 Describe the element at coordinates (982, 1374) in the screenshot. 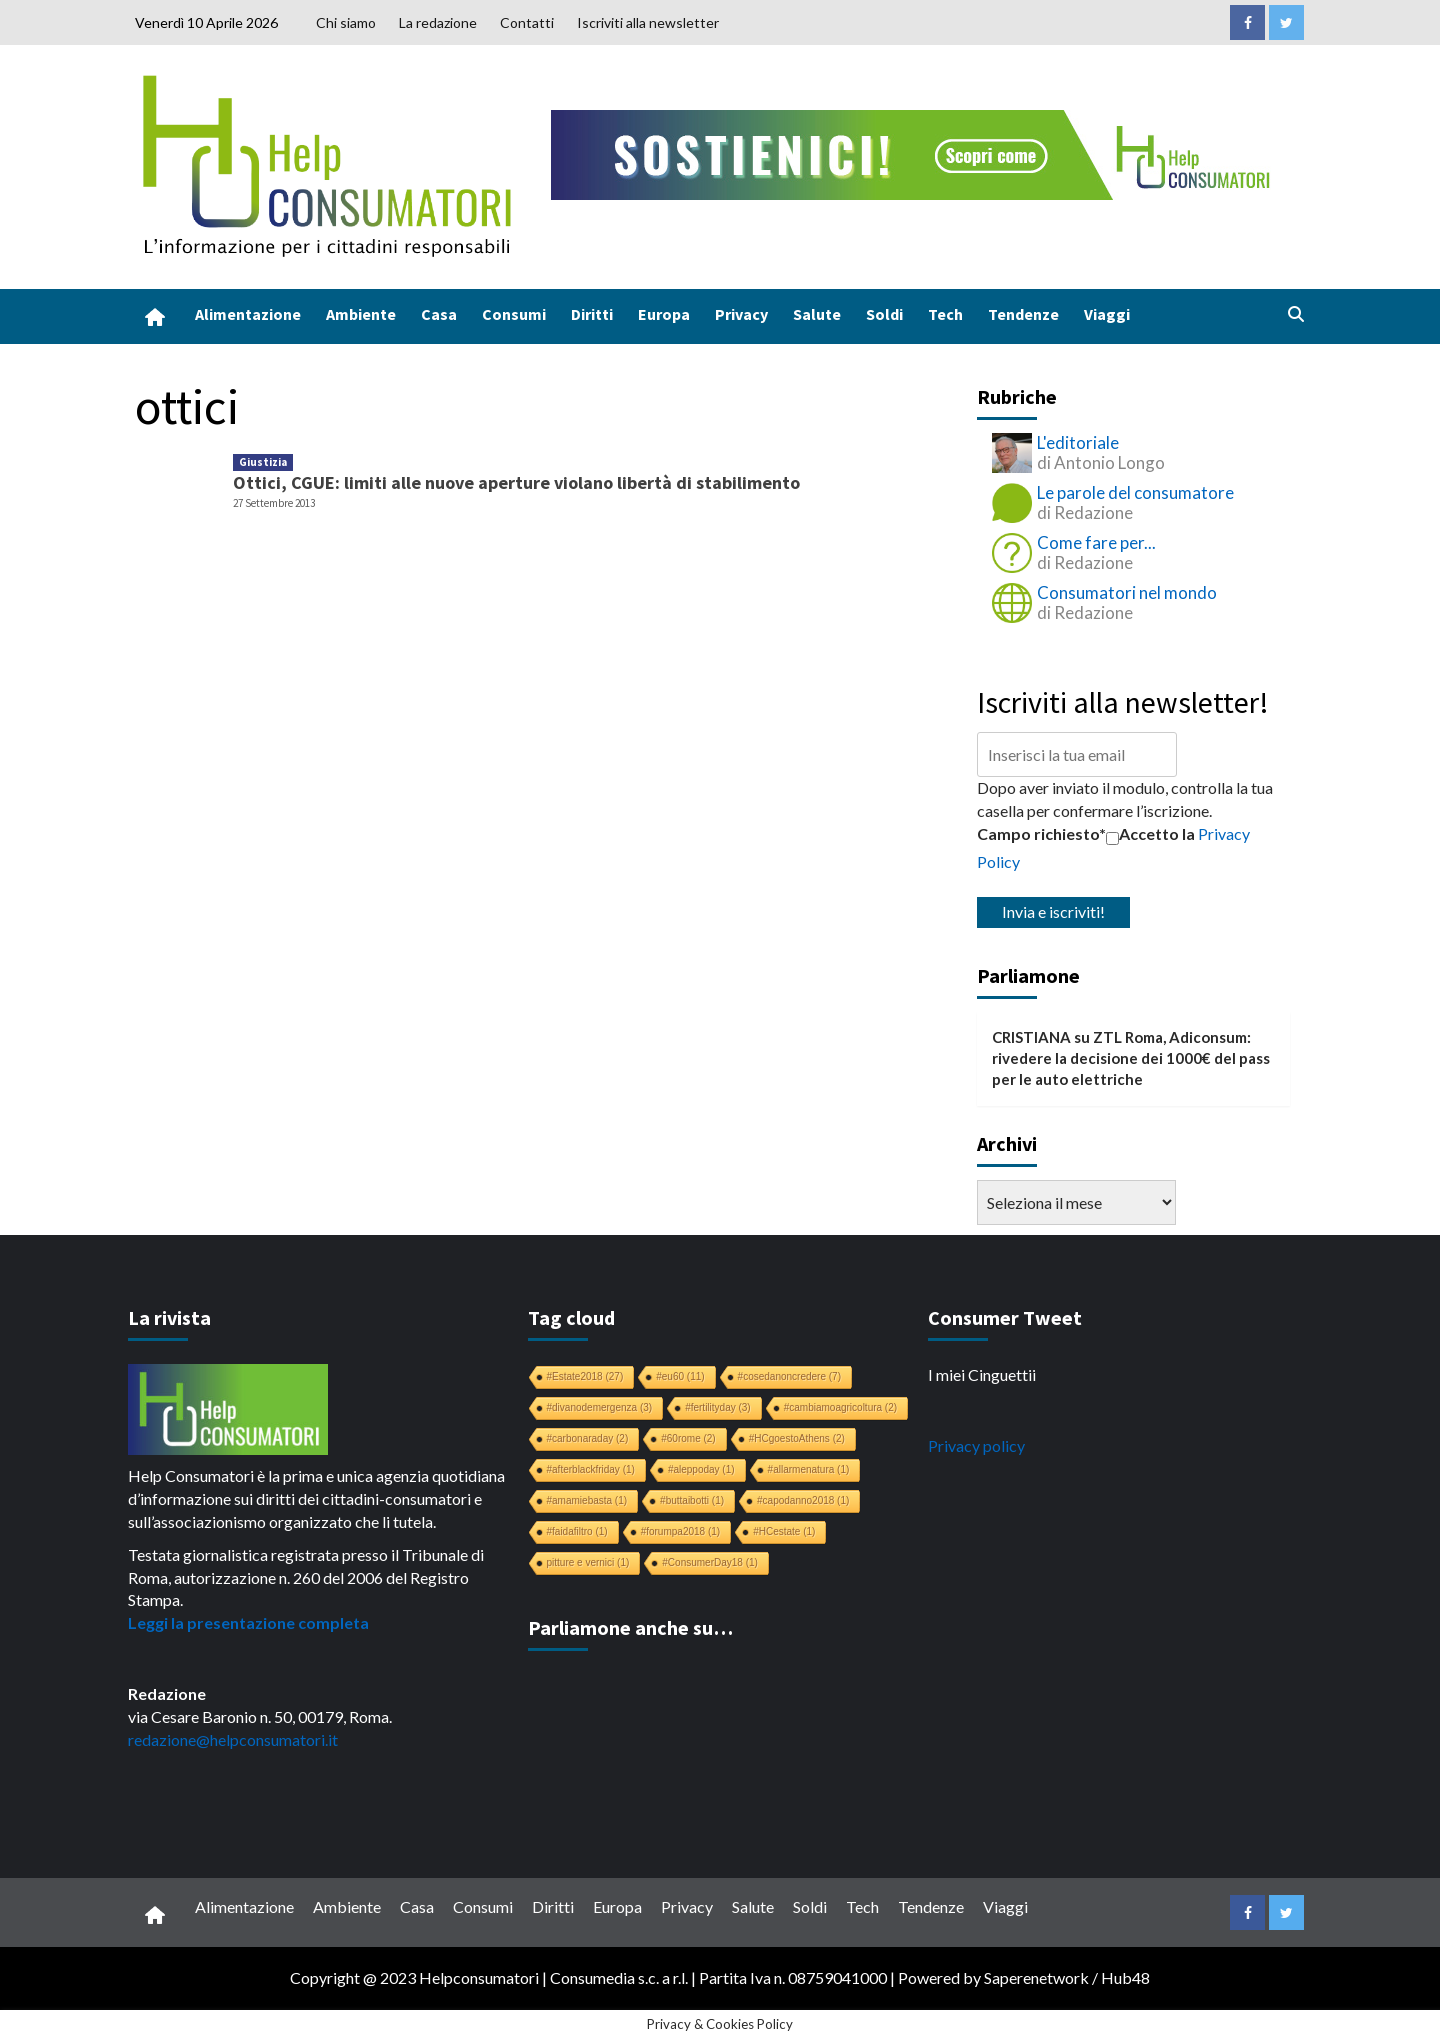

I see `I miei Cinguettii` at that location.